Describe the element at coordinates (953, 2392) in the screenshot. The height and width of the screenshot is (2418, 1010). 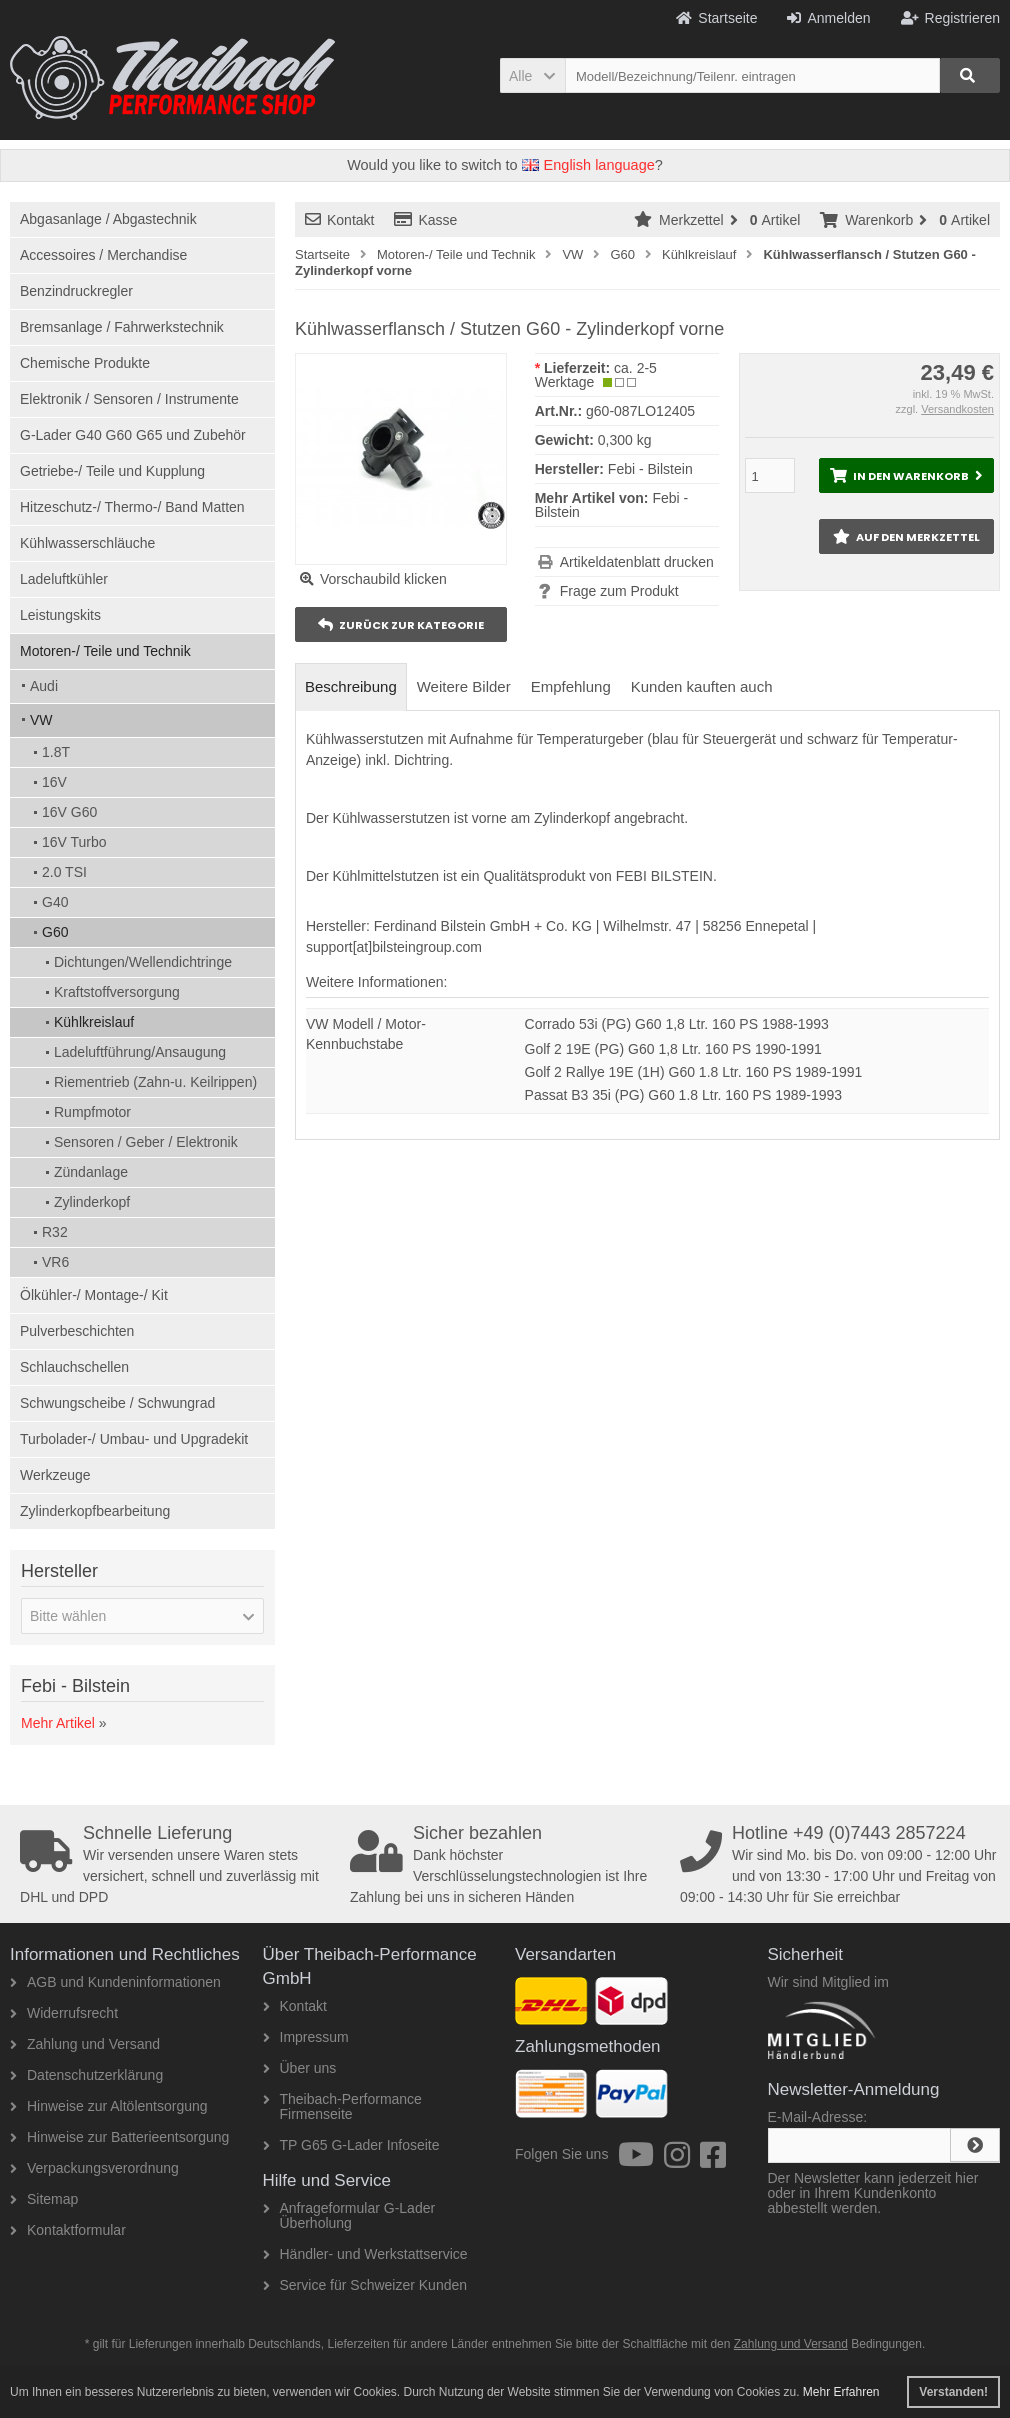
I see `Verstanden! [button]` at that location.